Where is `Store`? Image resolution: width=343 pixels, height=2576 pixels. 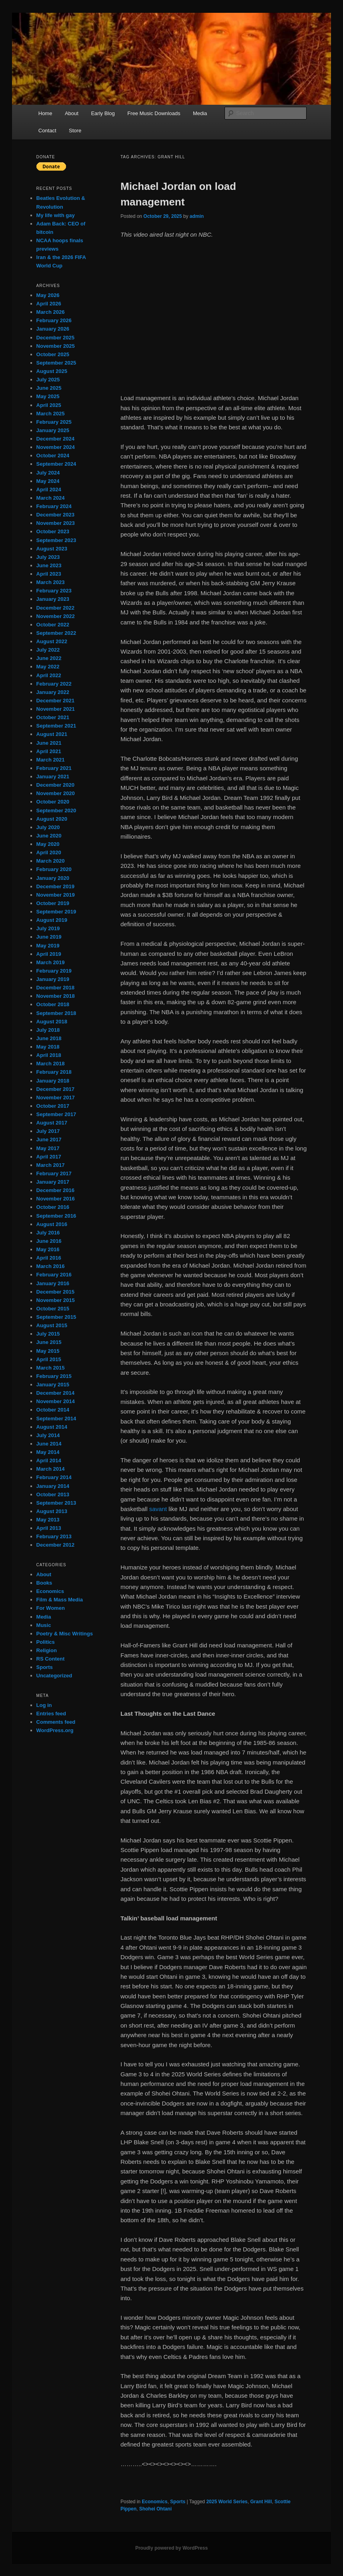 Store is located at coordinates (75, 131).